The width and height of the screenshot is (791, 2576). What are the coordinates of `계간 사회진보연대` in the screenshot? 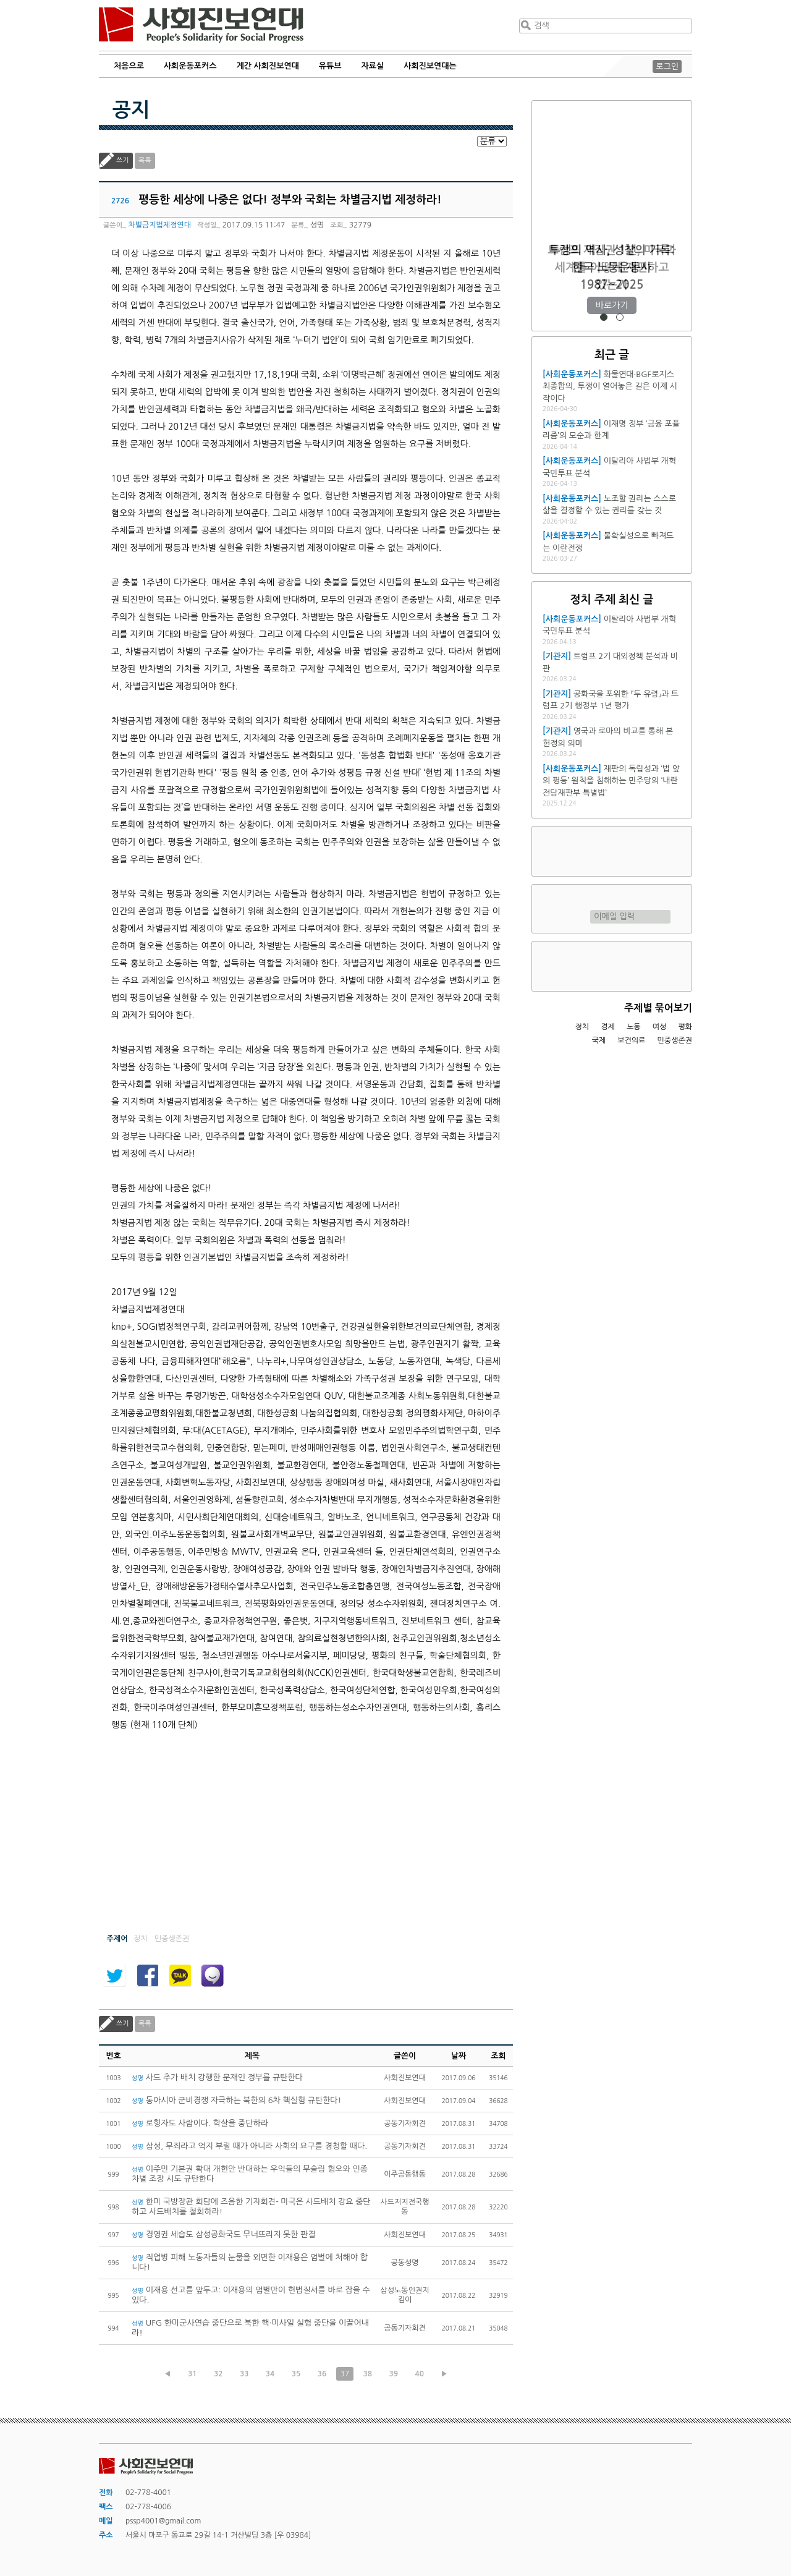 It's located at (267, 66).